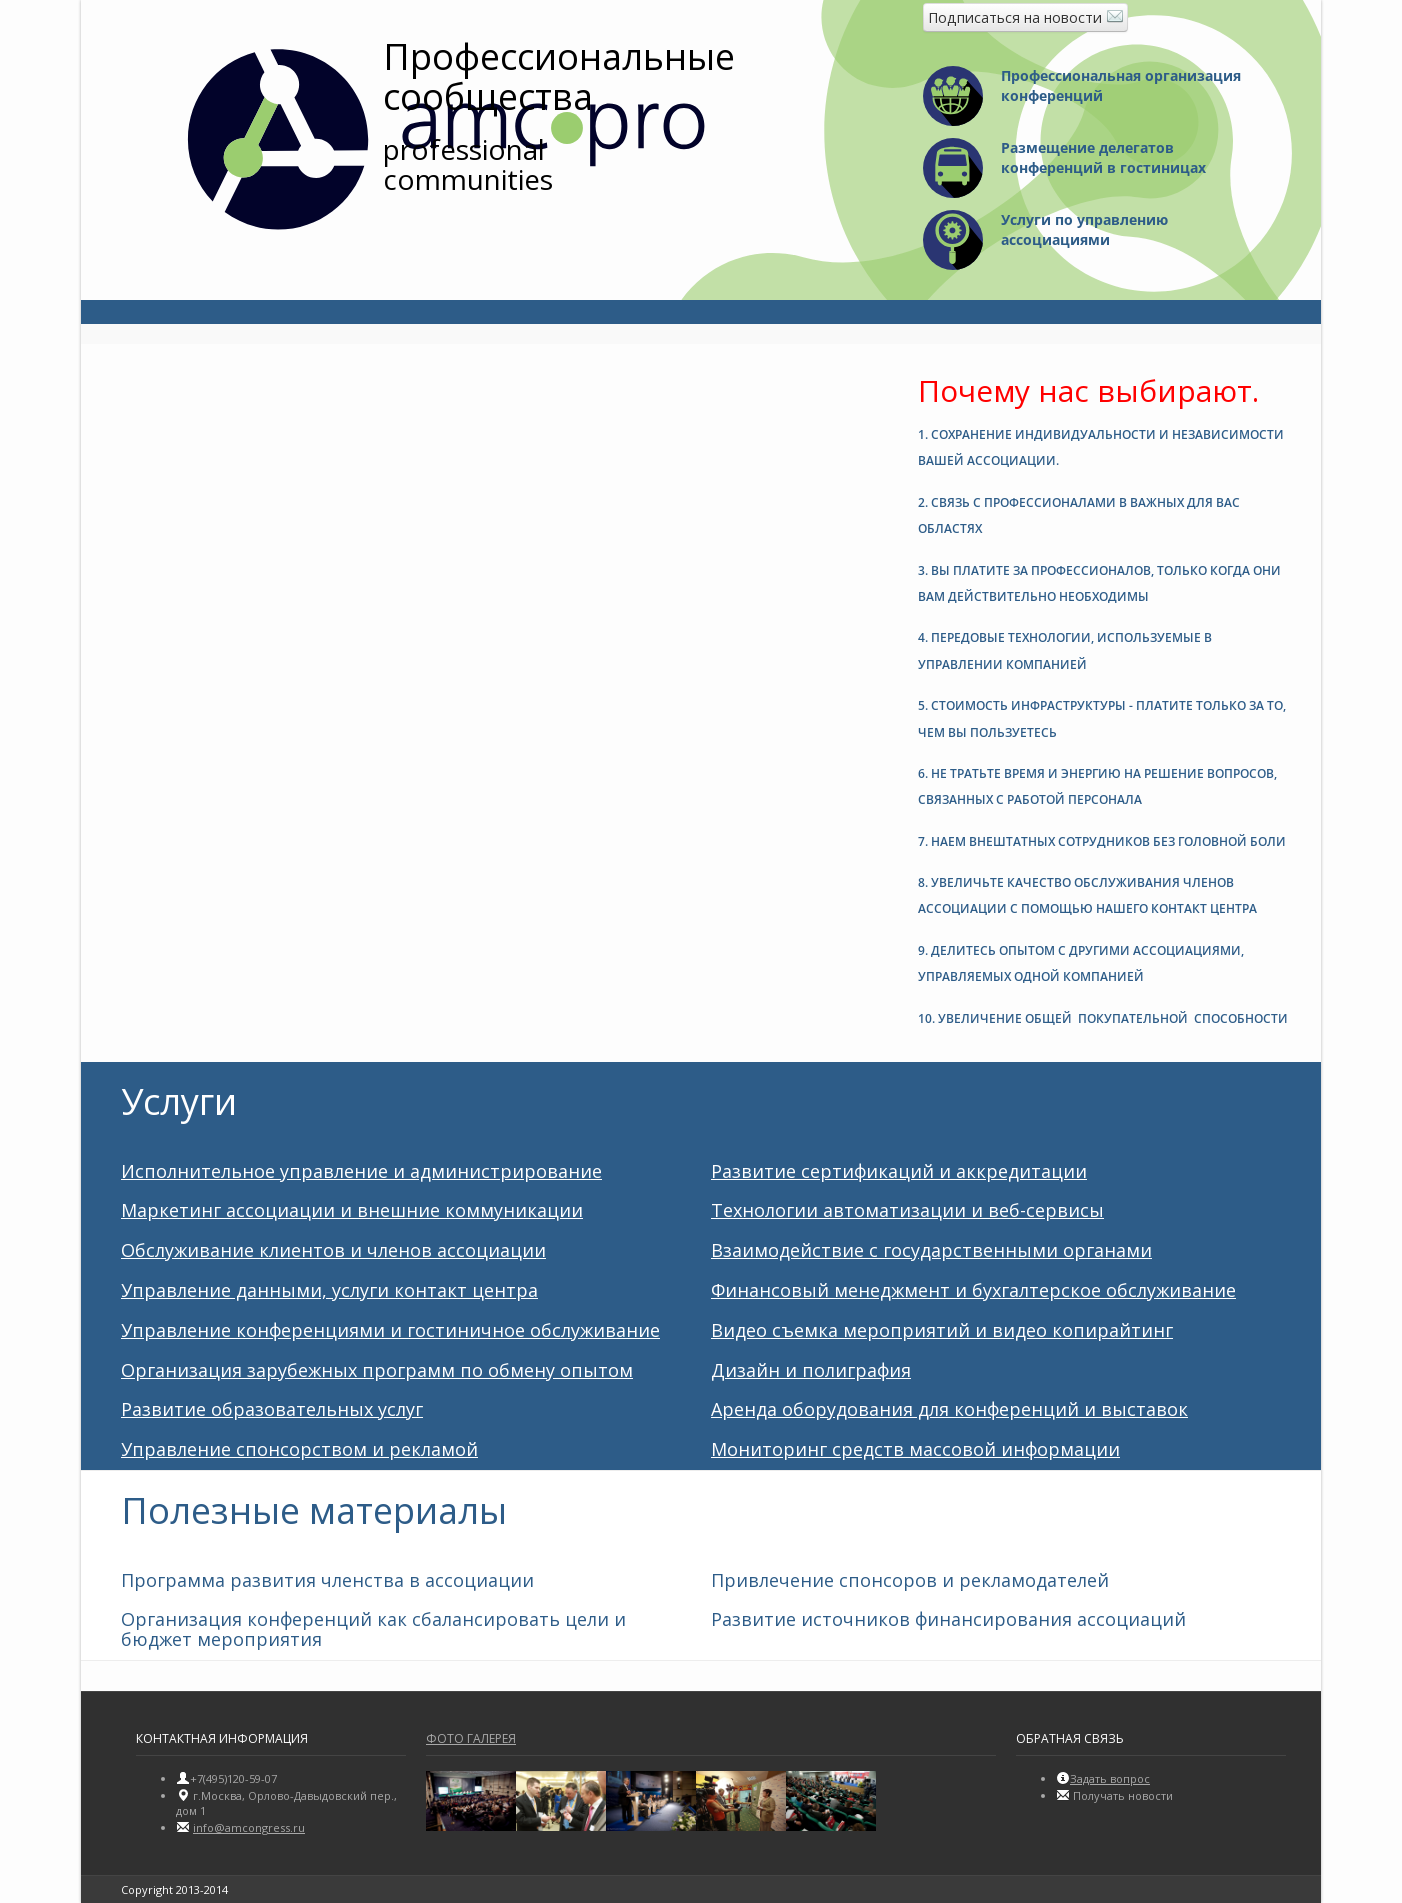 Image resolution: width=1402 pixels, height=1903 pixels. I want to click on Исполнительное управление и администрирование, so click(361, 1171).